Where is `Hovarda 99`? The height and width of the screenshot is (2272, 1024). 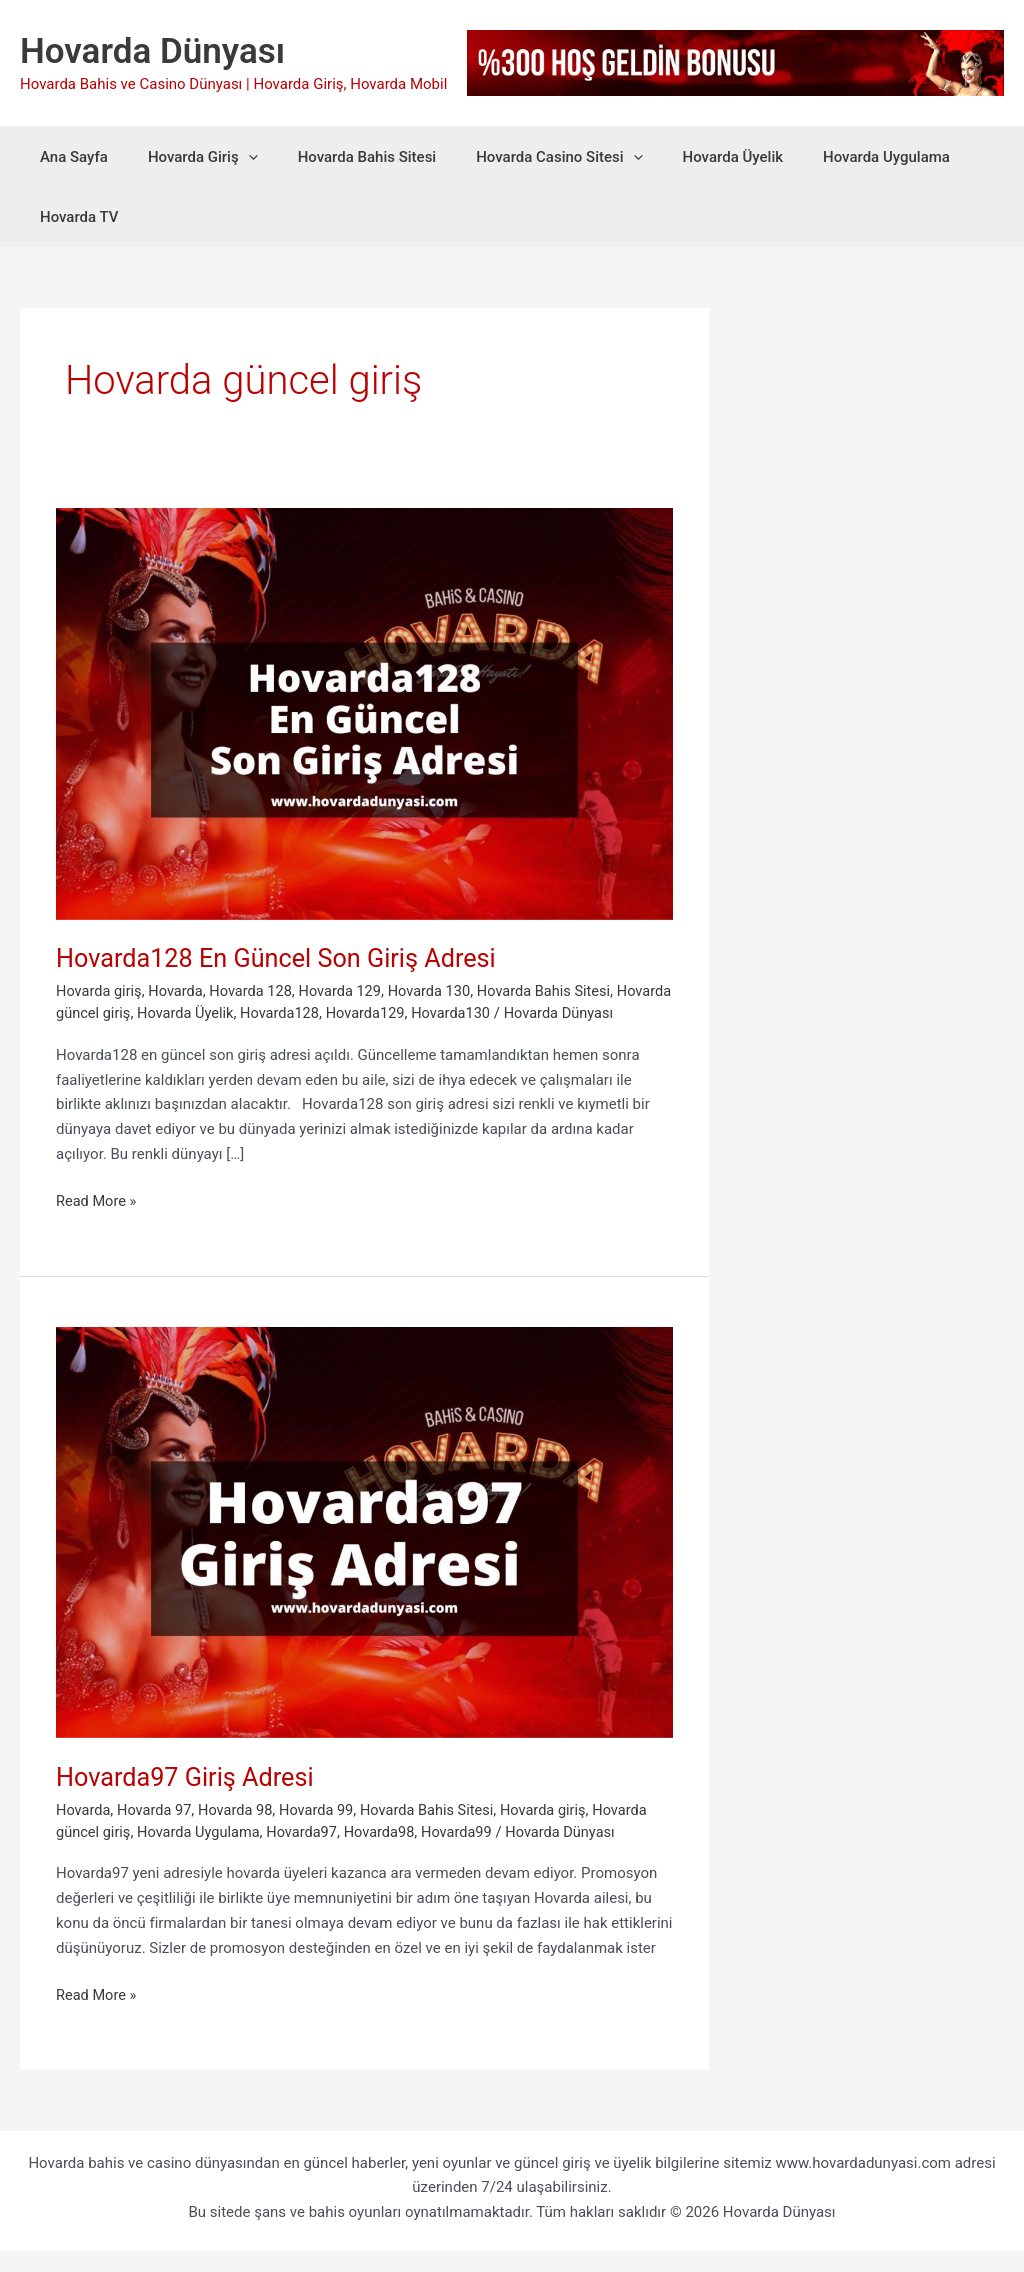
Hovarda 99 is located at coordinates (323, 1832).